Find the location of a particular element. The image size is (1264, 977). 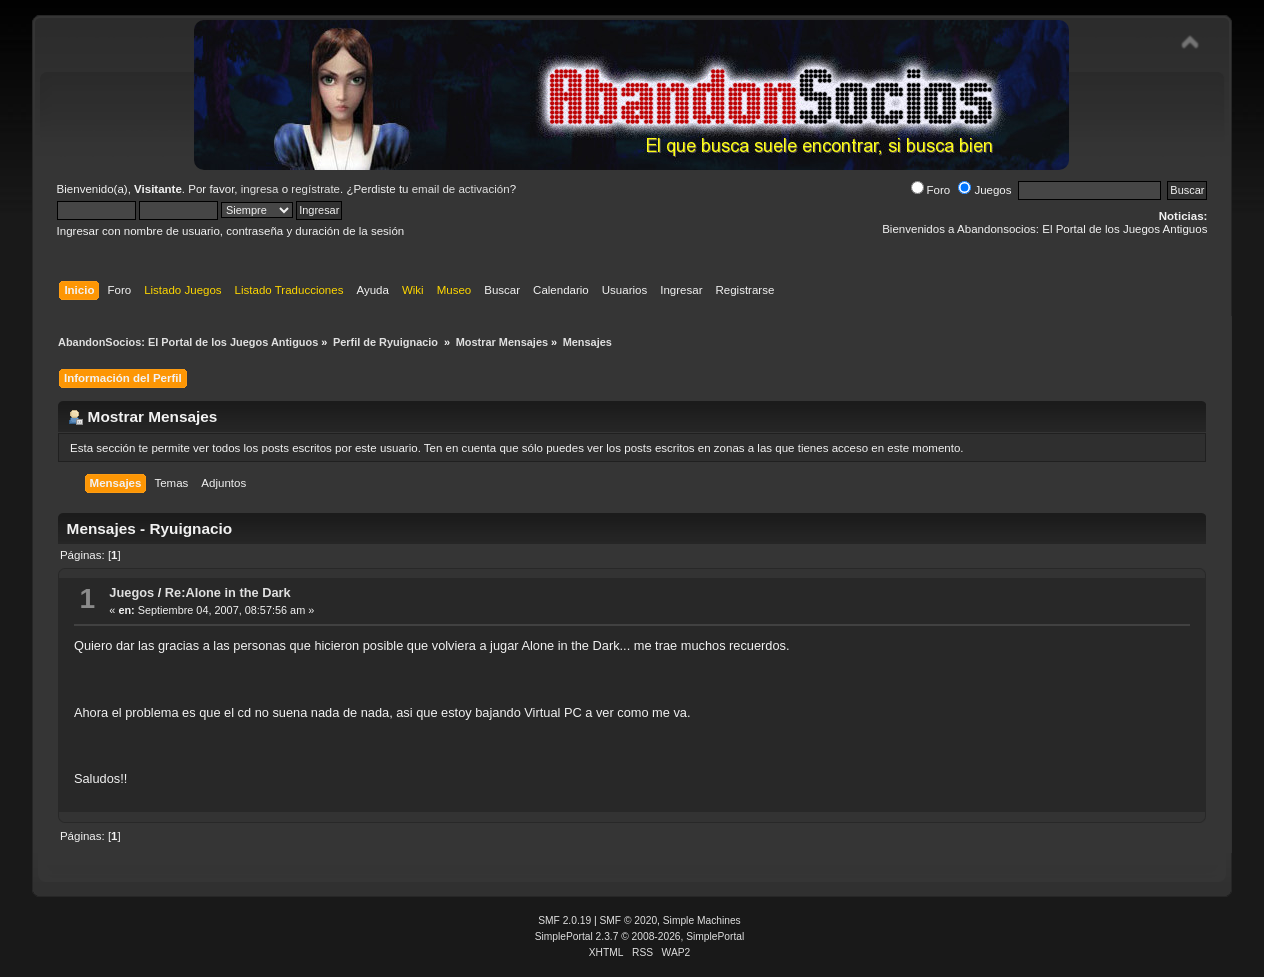

regístrate is located at coordinates (315, 189).